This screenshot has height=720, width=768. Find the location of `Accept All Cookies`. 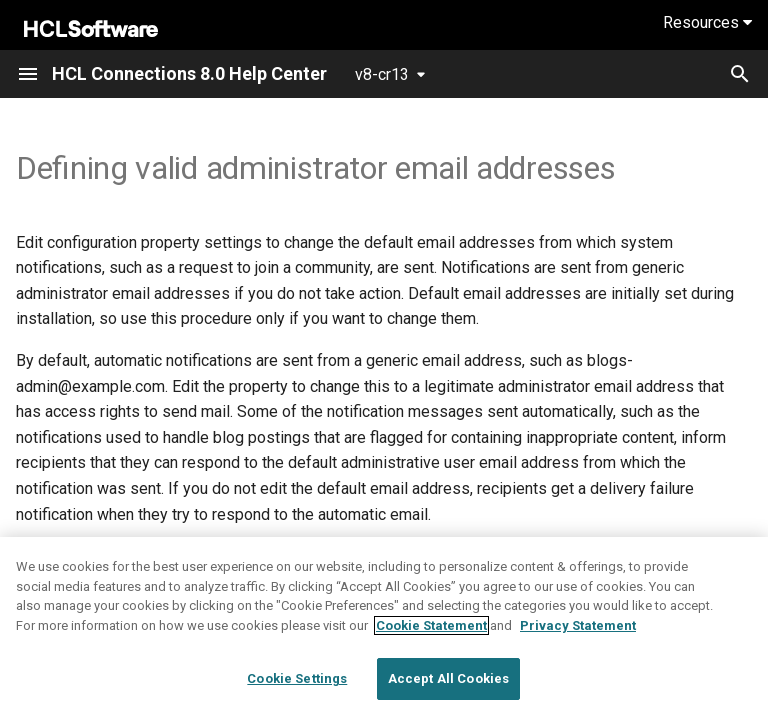

Accept All Cookies is located at coordinates (448, 678).